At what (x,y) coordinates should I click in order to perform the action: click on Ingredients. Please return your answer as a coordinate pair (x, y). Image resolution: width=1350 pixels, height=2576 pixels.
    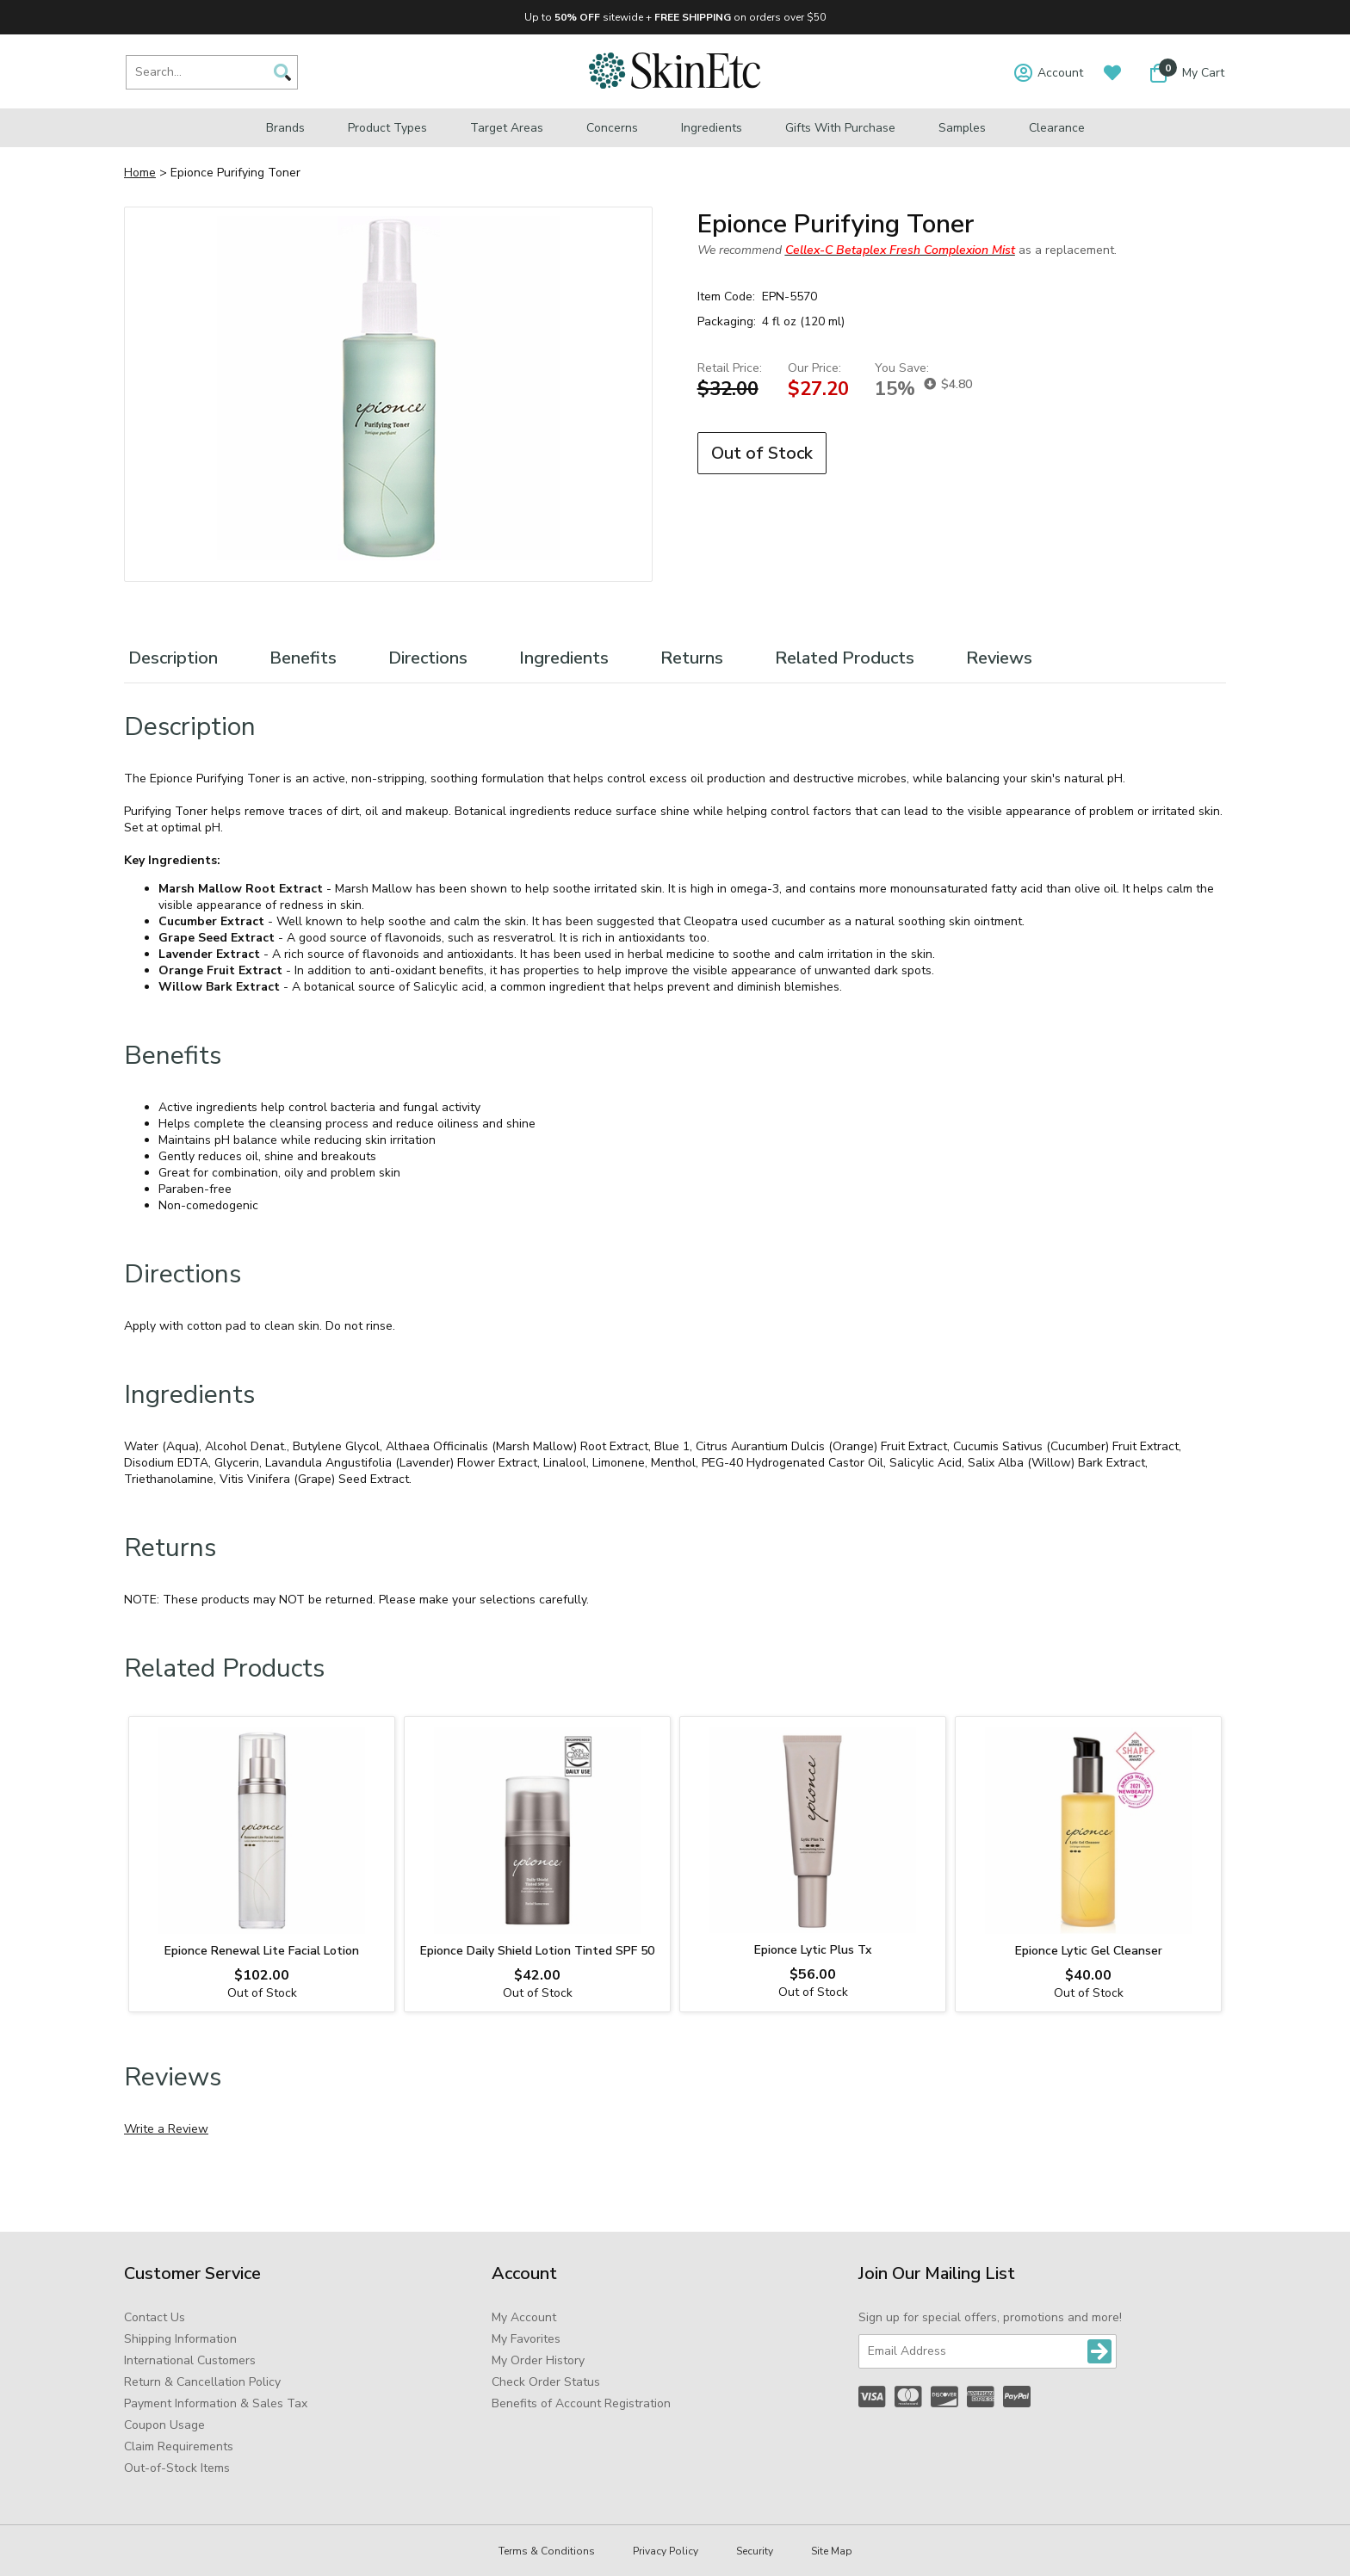
    Looking at the image, I should click on (711, 128).